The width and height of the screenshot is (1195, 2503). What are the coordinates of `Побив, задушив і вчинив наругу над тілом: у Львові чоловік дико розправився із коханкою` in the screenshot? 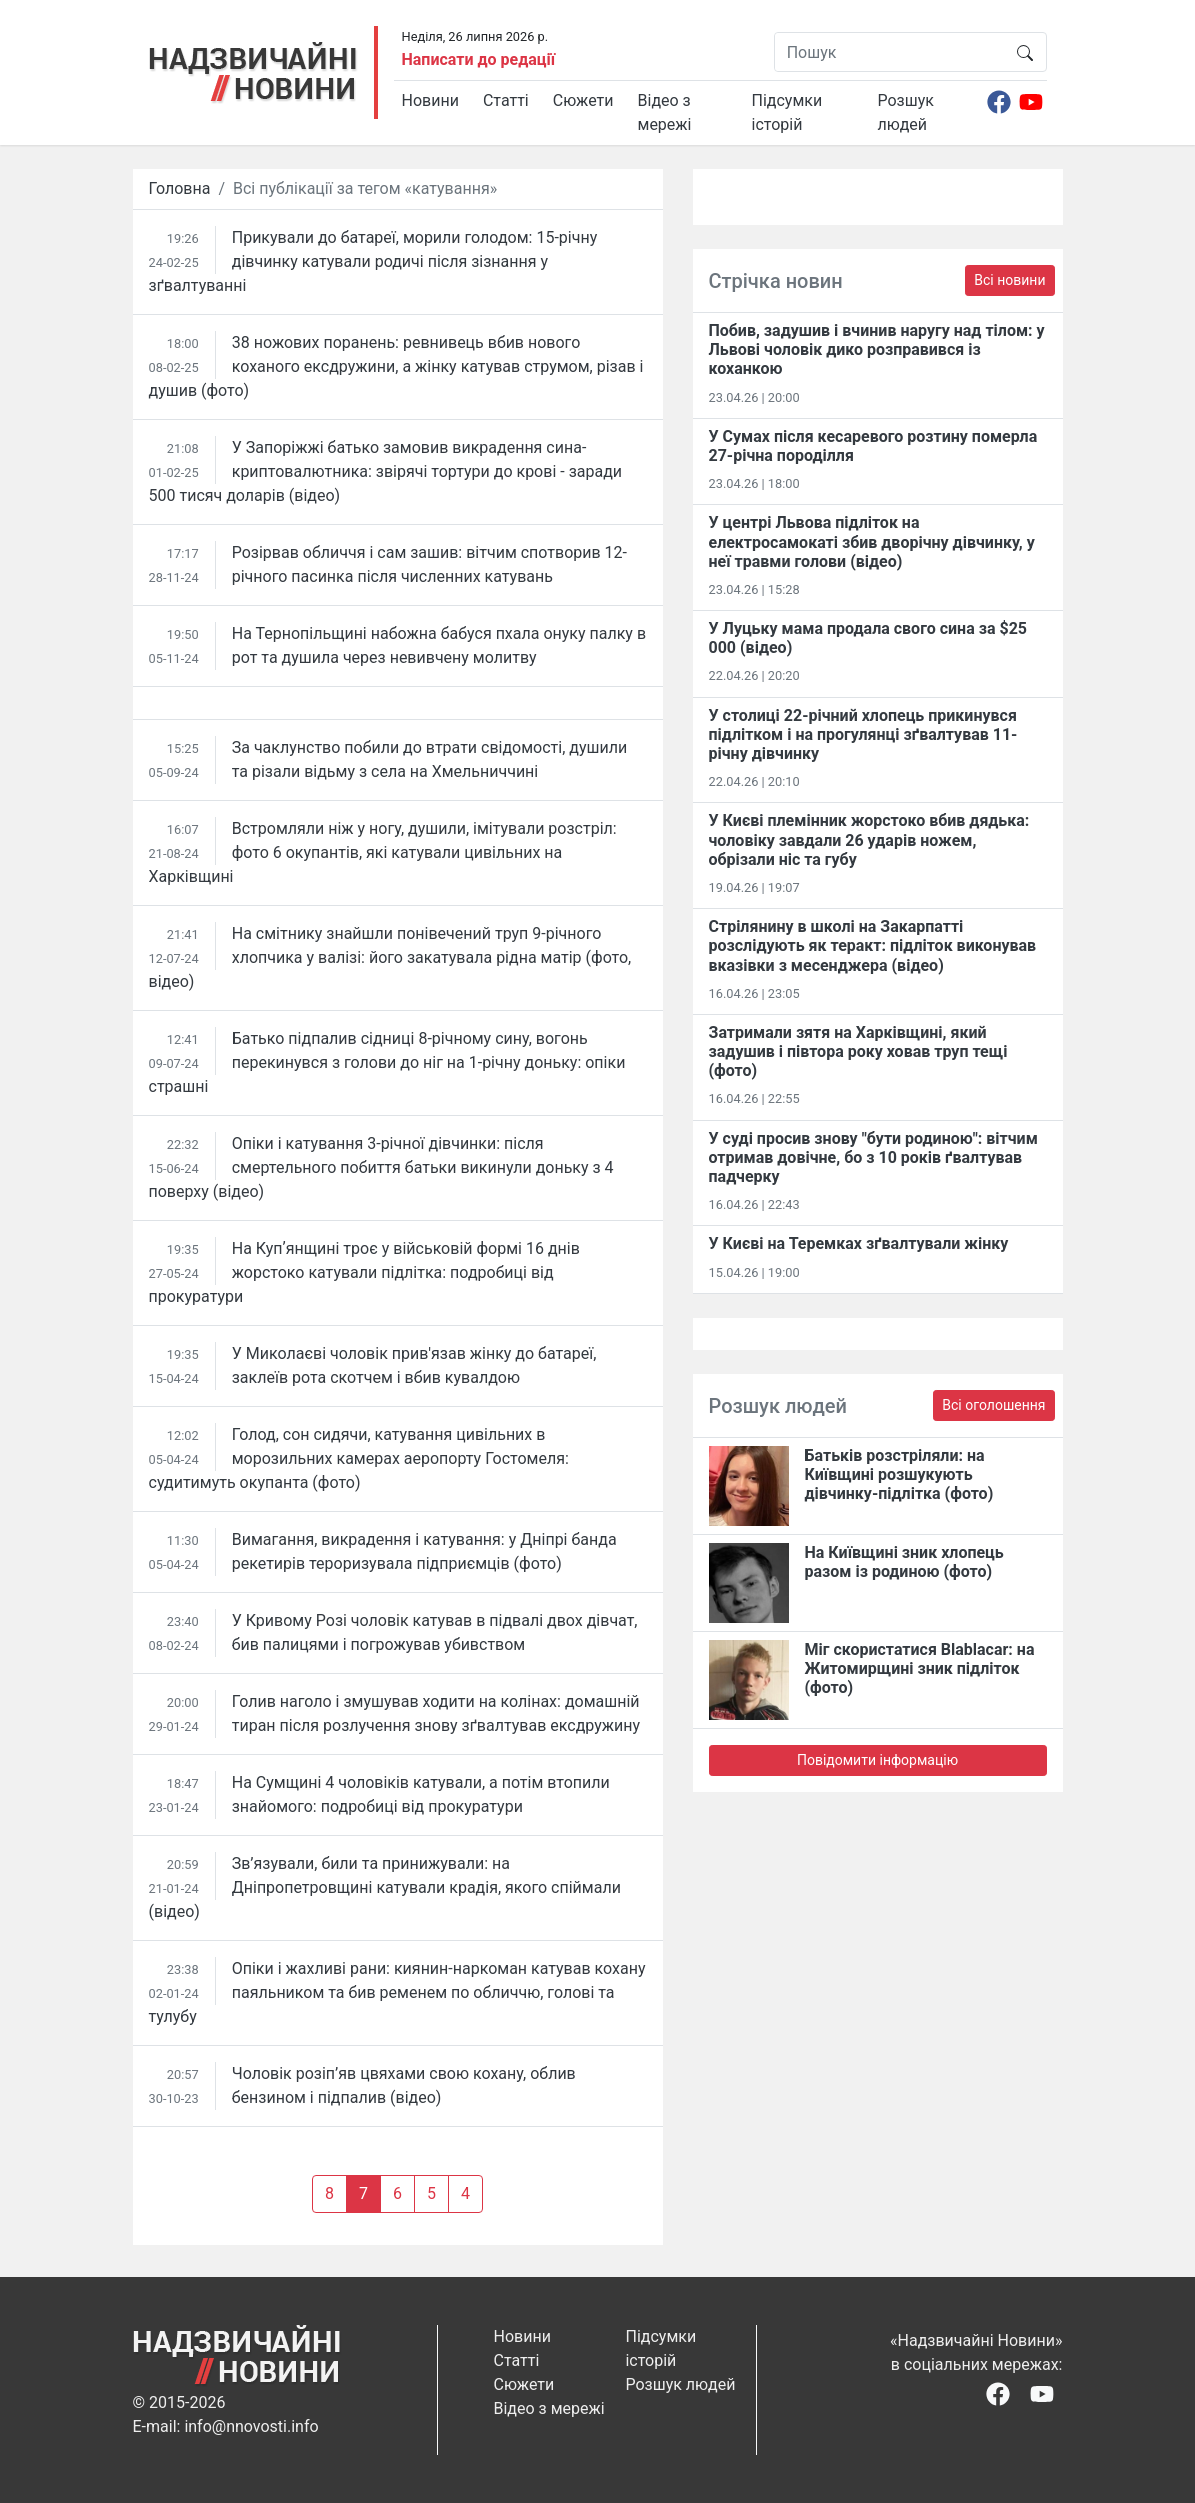 It's located at (877, 349).